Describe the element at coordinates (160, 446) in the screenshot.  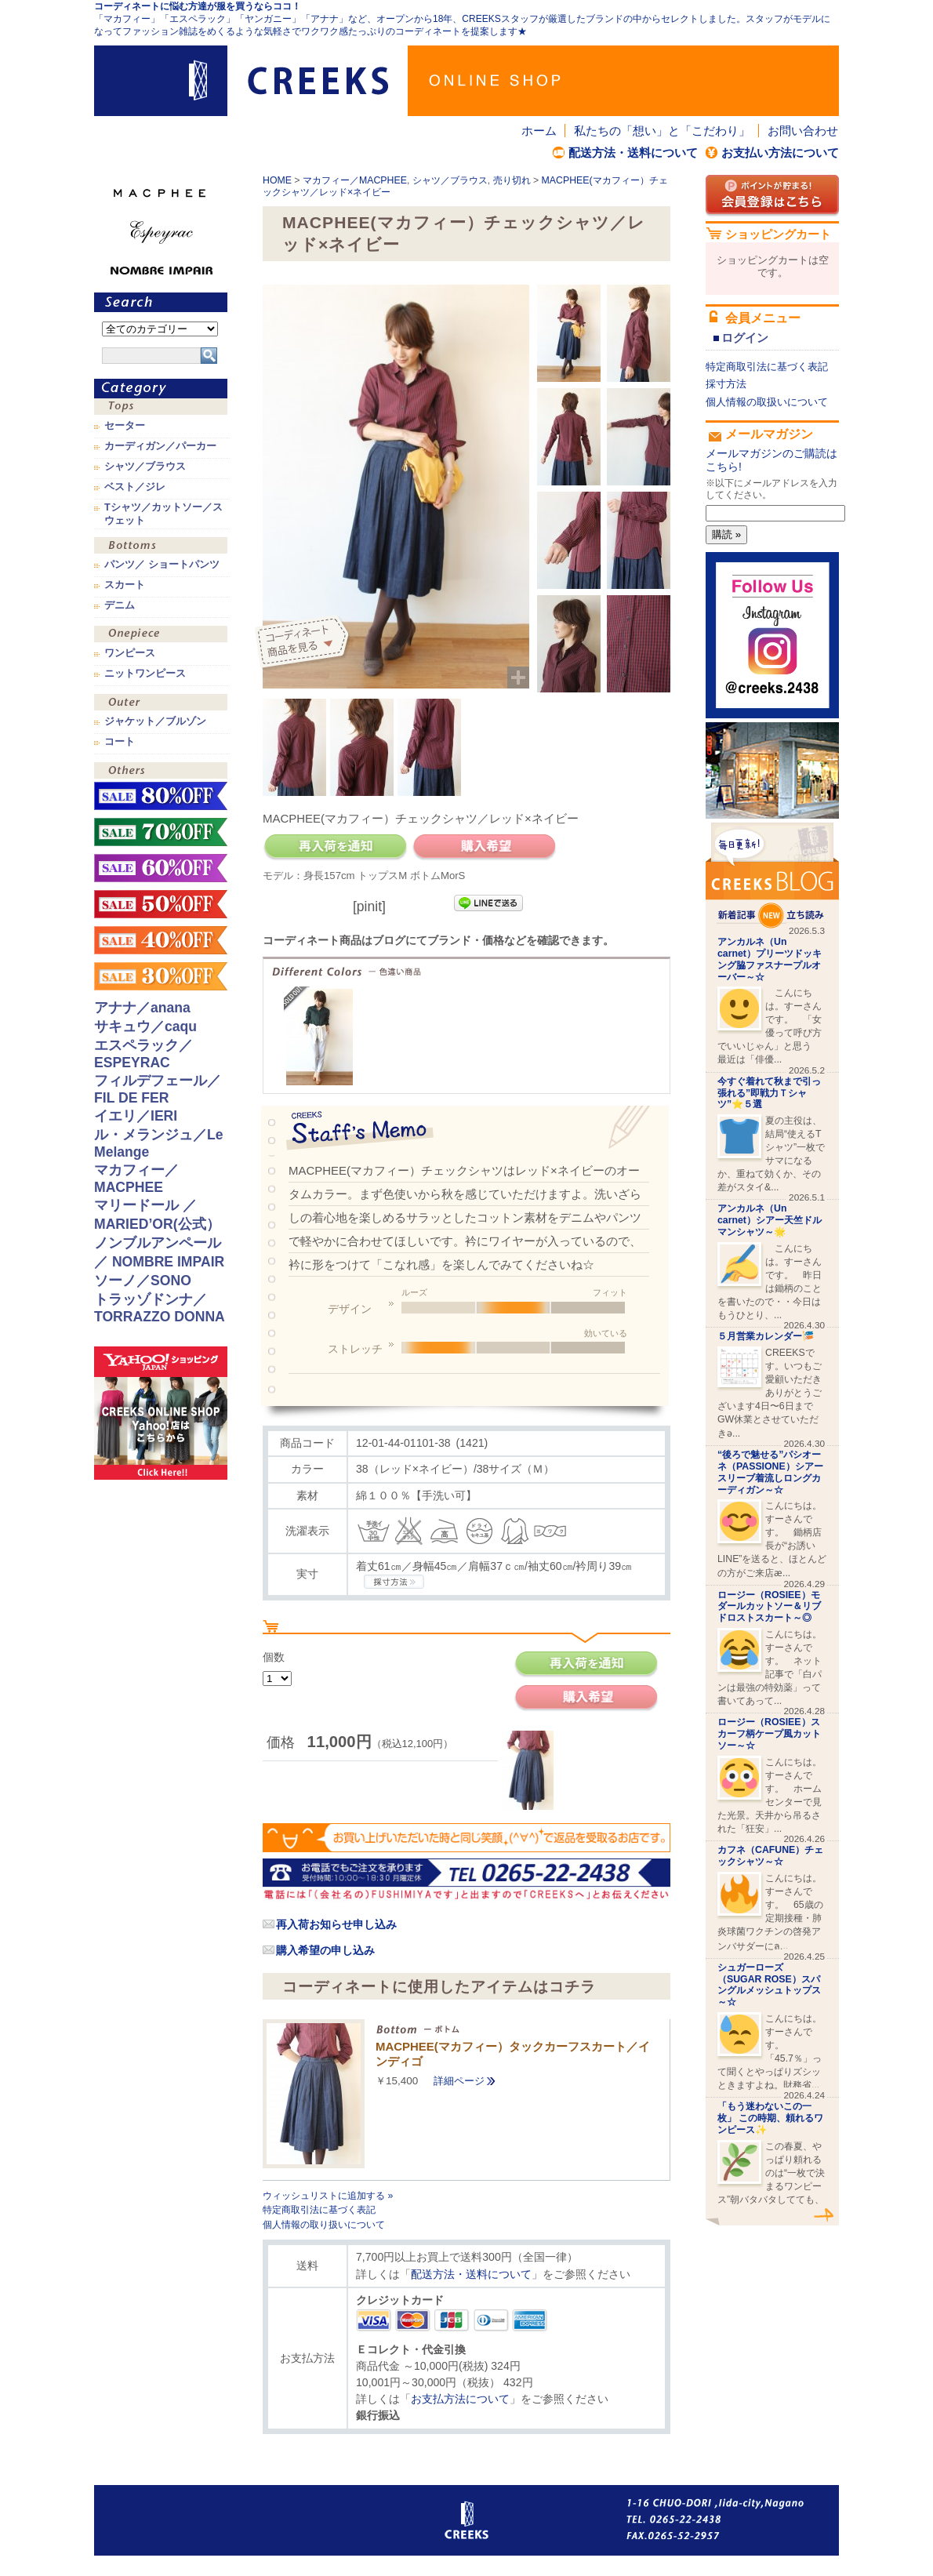
I see `カーディガン／パーカー` at that location.